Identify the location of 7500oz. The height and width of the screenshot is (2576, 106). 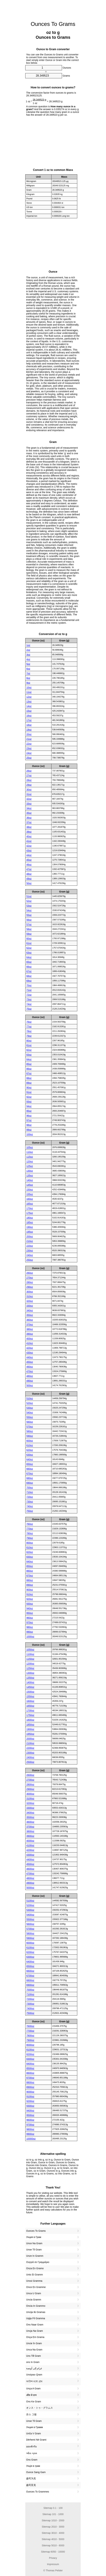
(30, 2013).